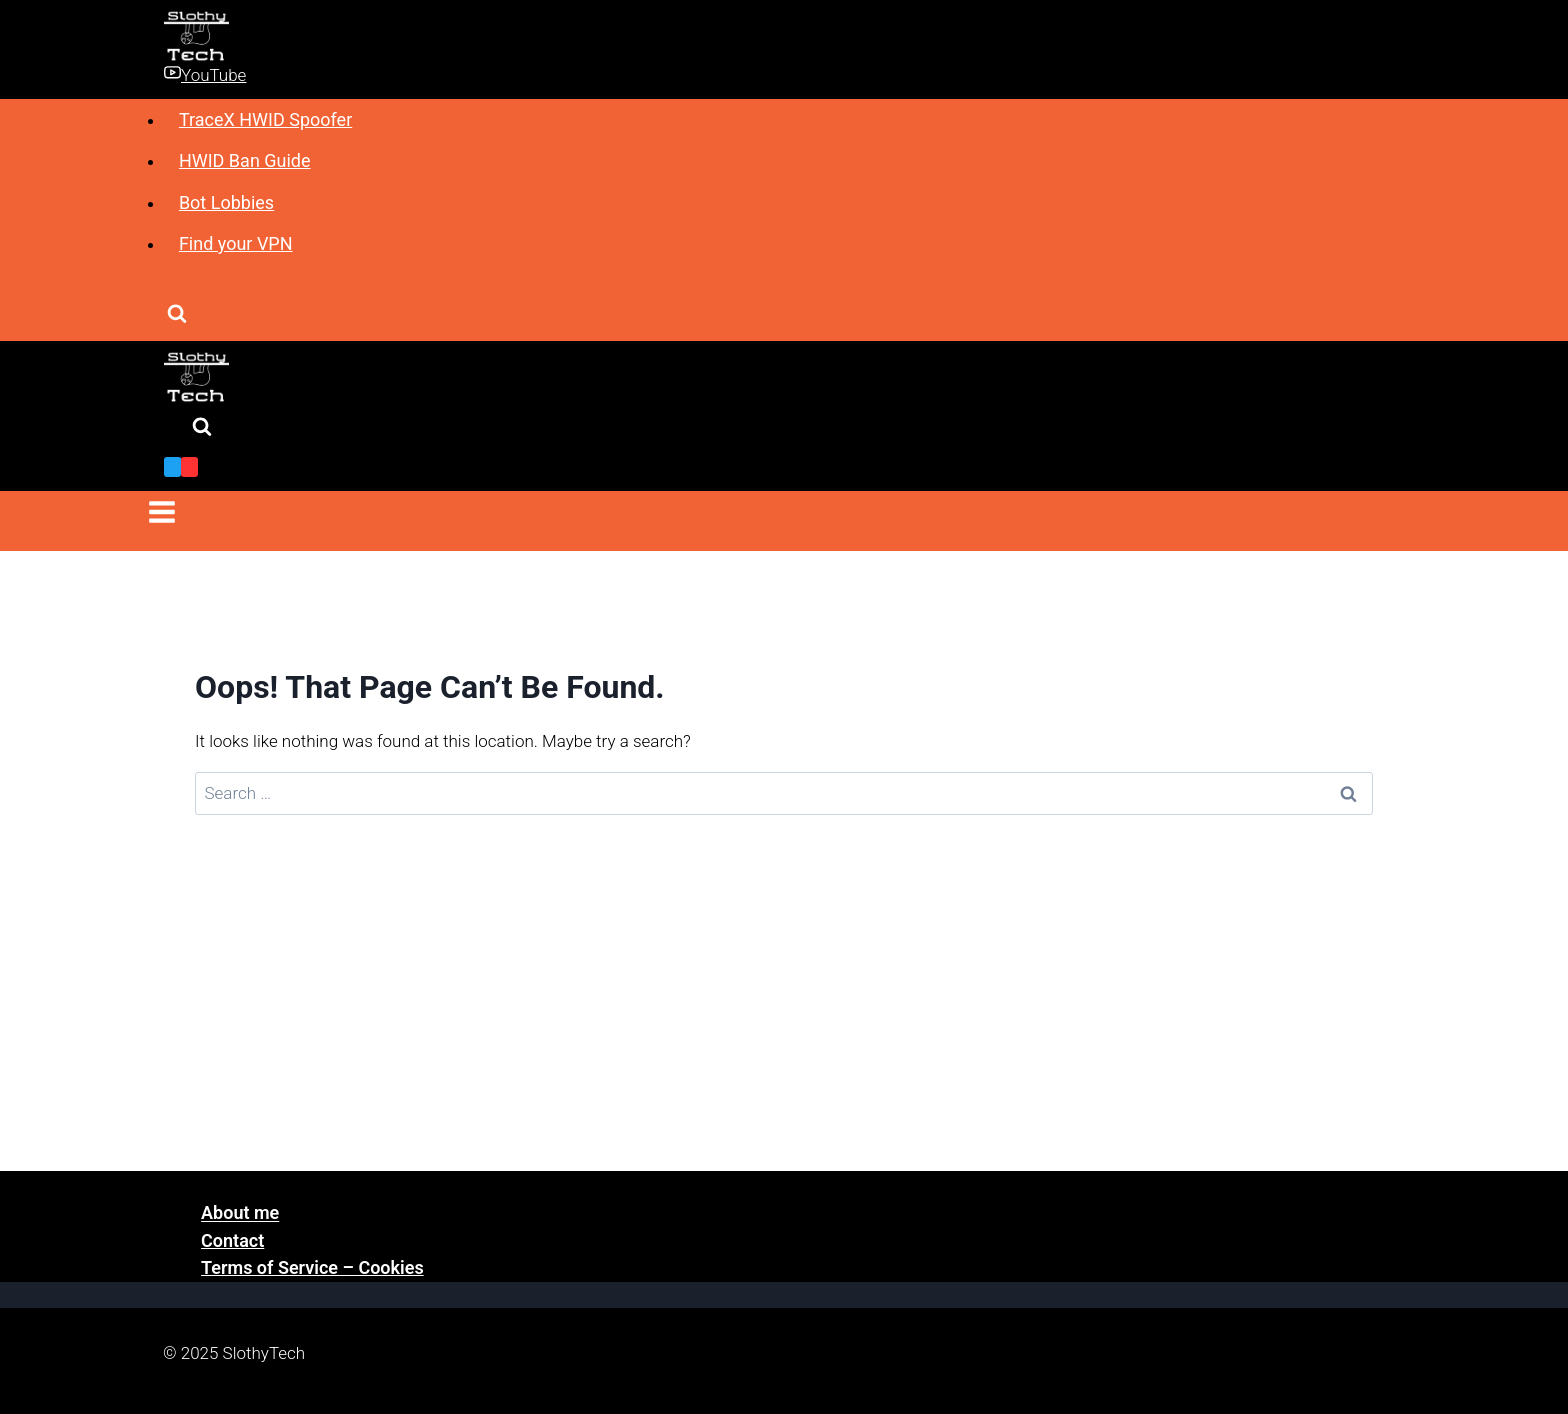 This screenshot has width=1568, height=1414. I want to click on About me, so click(240, 1213).